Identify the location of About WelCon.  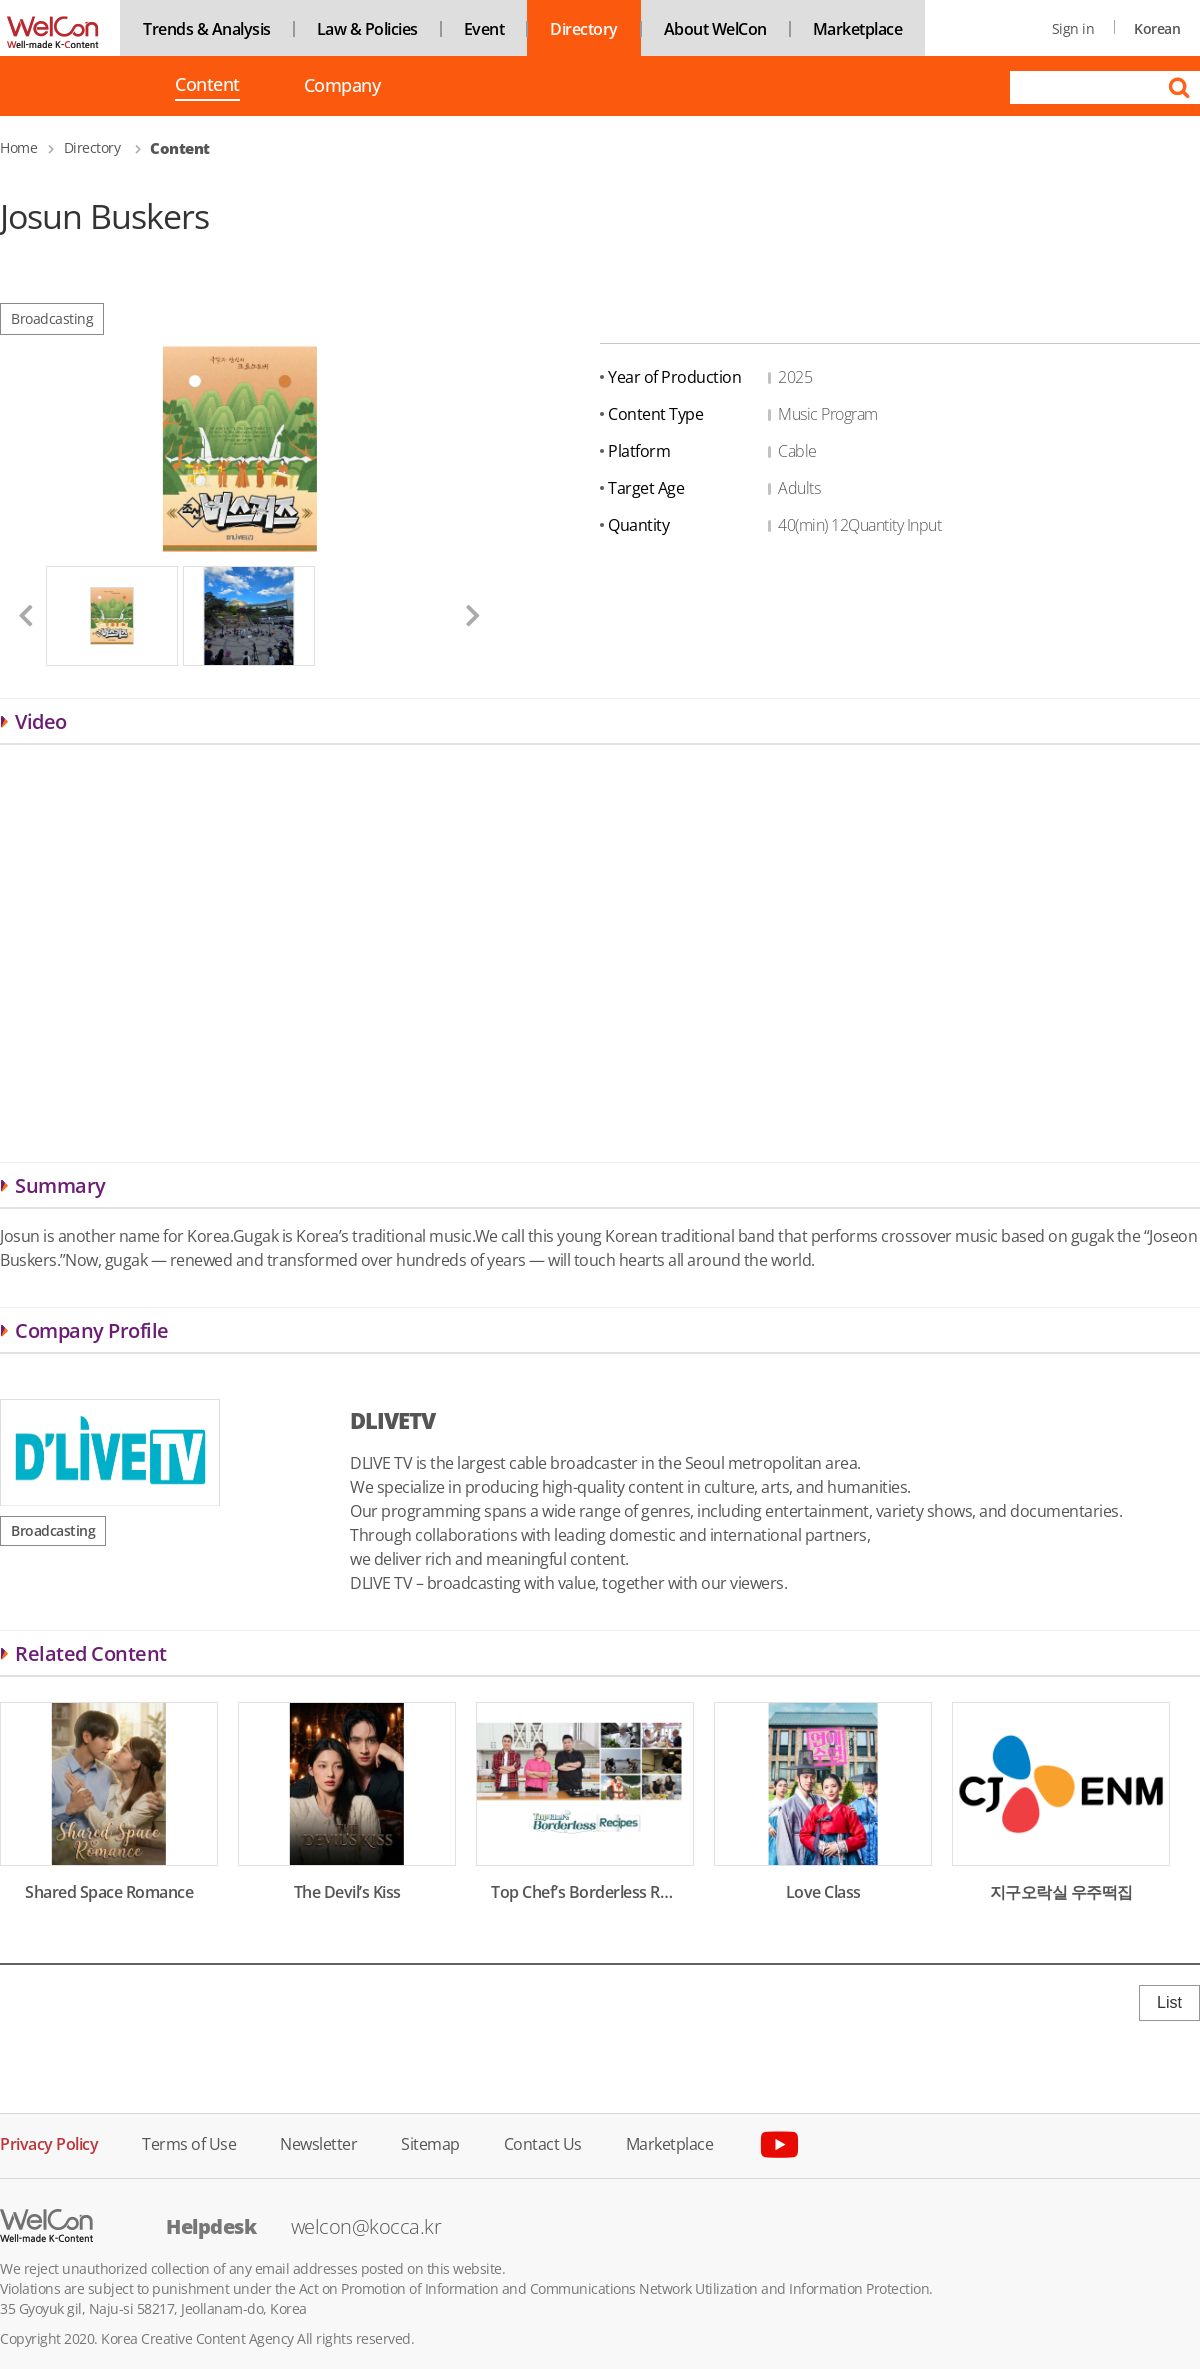
(715, 29).